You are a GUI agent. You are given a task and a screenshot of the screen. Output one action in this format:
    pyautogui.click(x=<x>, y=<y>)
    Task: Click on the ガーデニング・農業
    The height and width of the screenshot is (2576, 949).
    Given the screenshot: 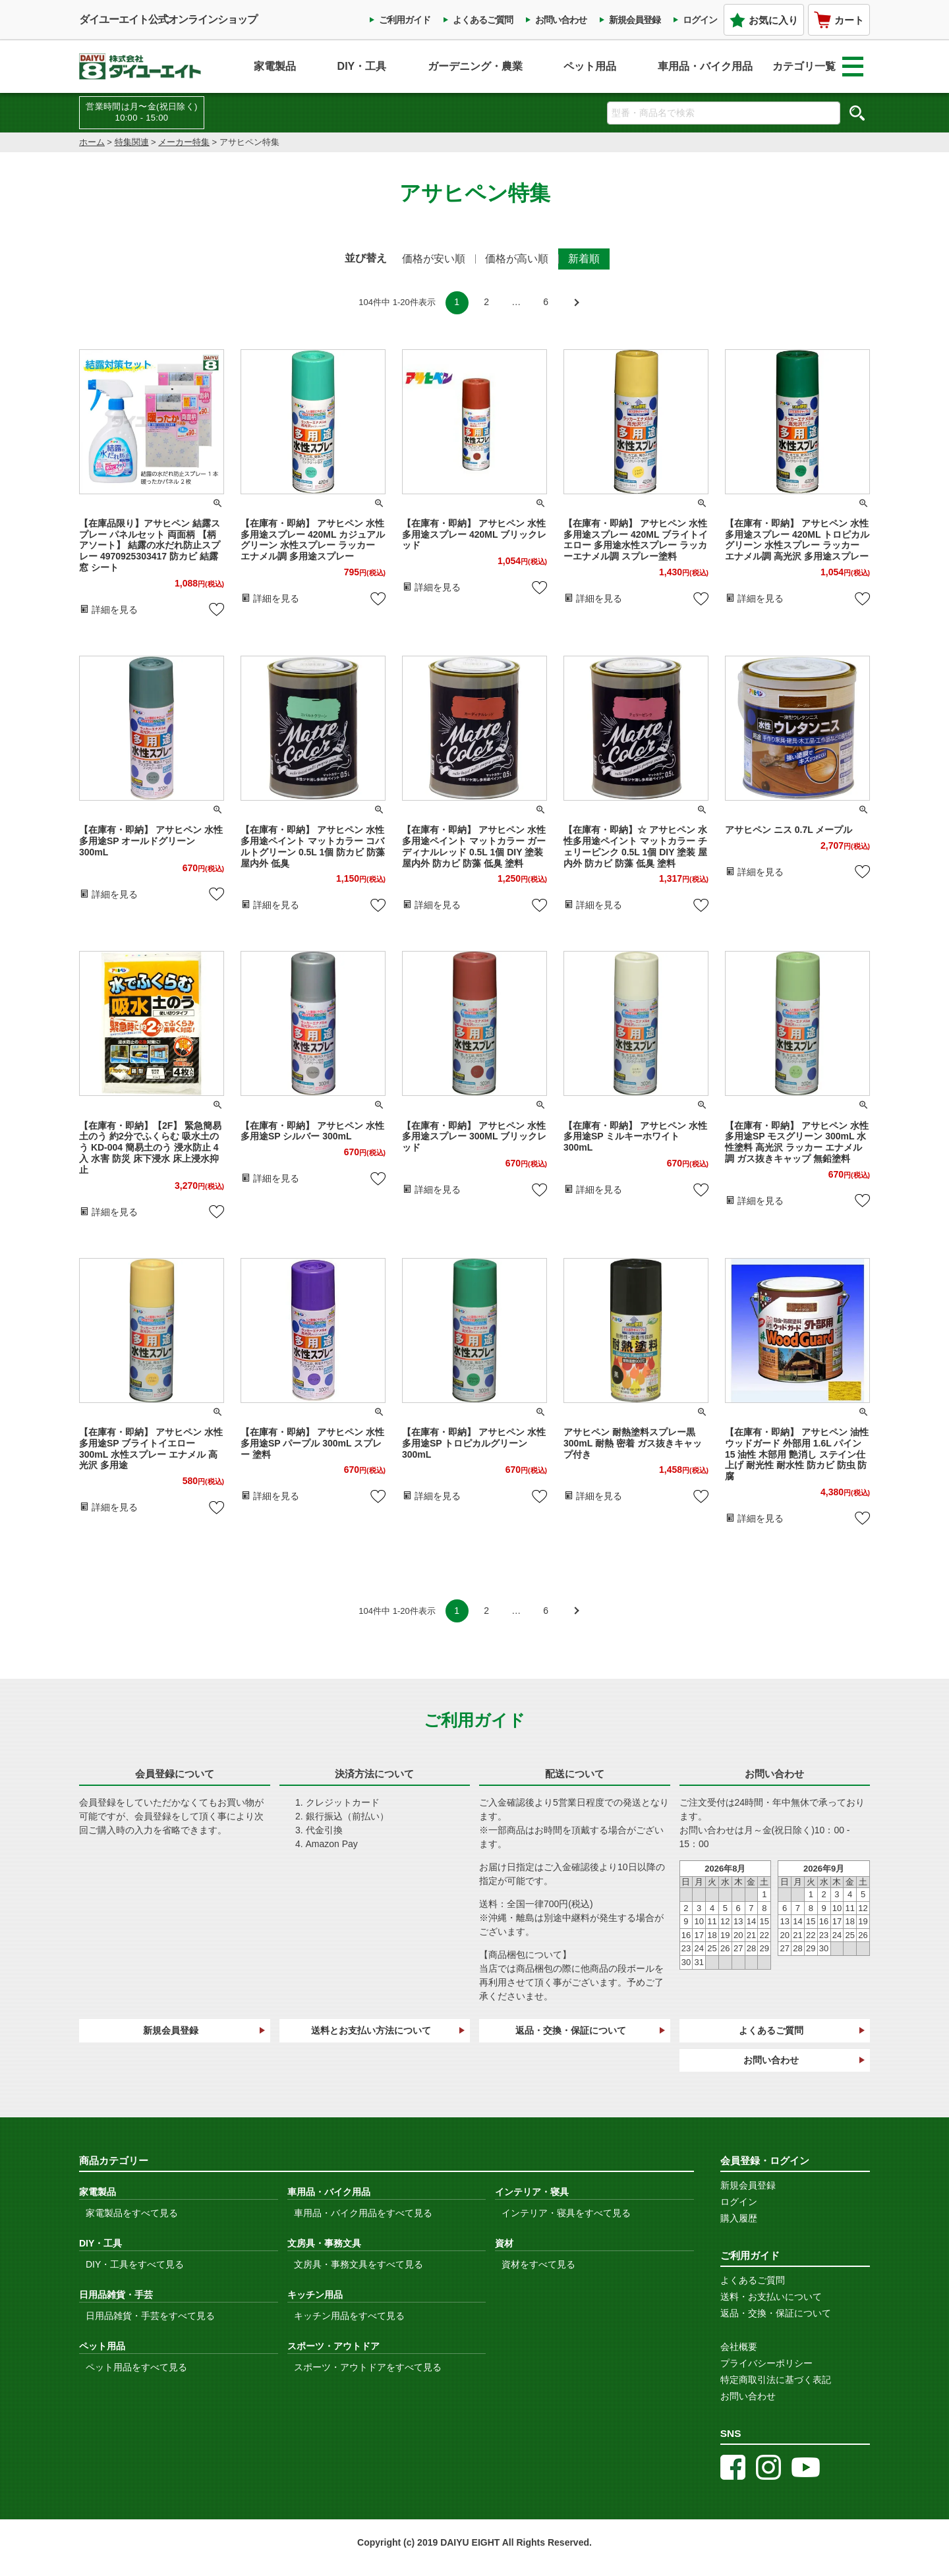 What is the action you would take?
    pyautogui.click(x=475, y=66)
    